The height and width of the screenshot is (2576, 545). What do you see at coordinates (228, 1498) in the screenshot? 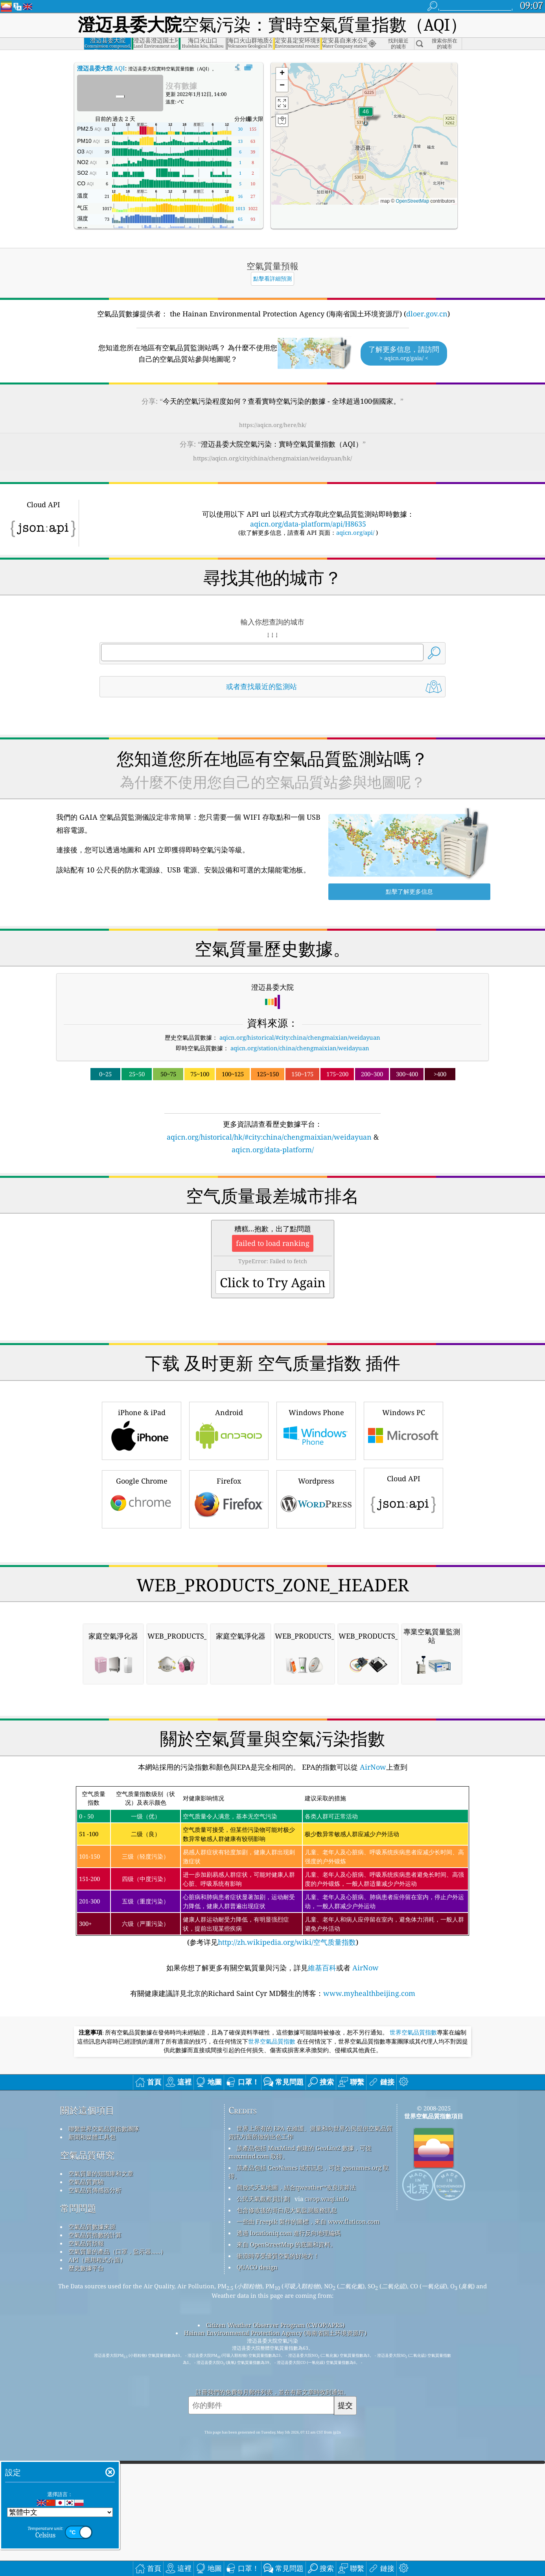
I see `Firefox` at bounding box center [228, 1498].